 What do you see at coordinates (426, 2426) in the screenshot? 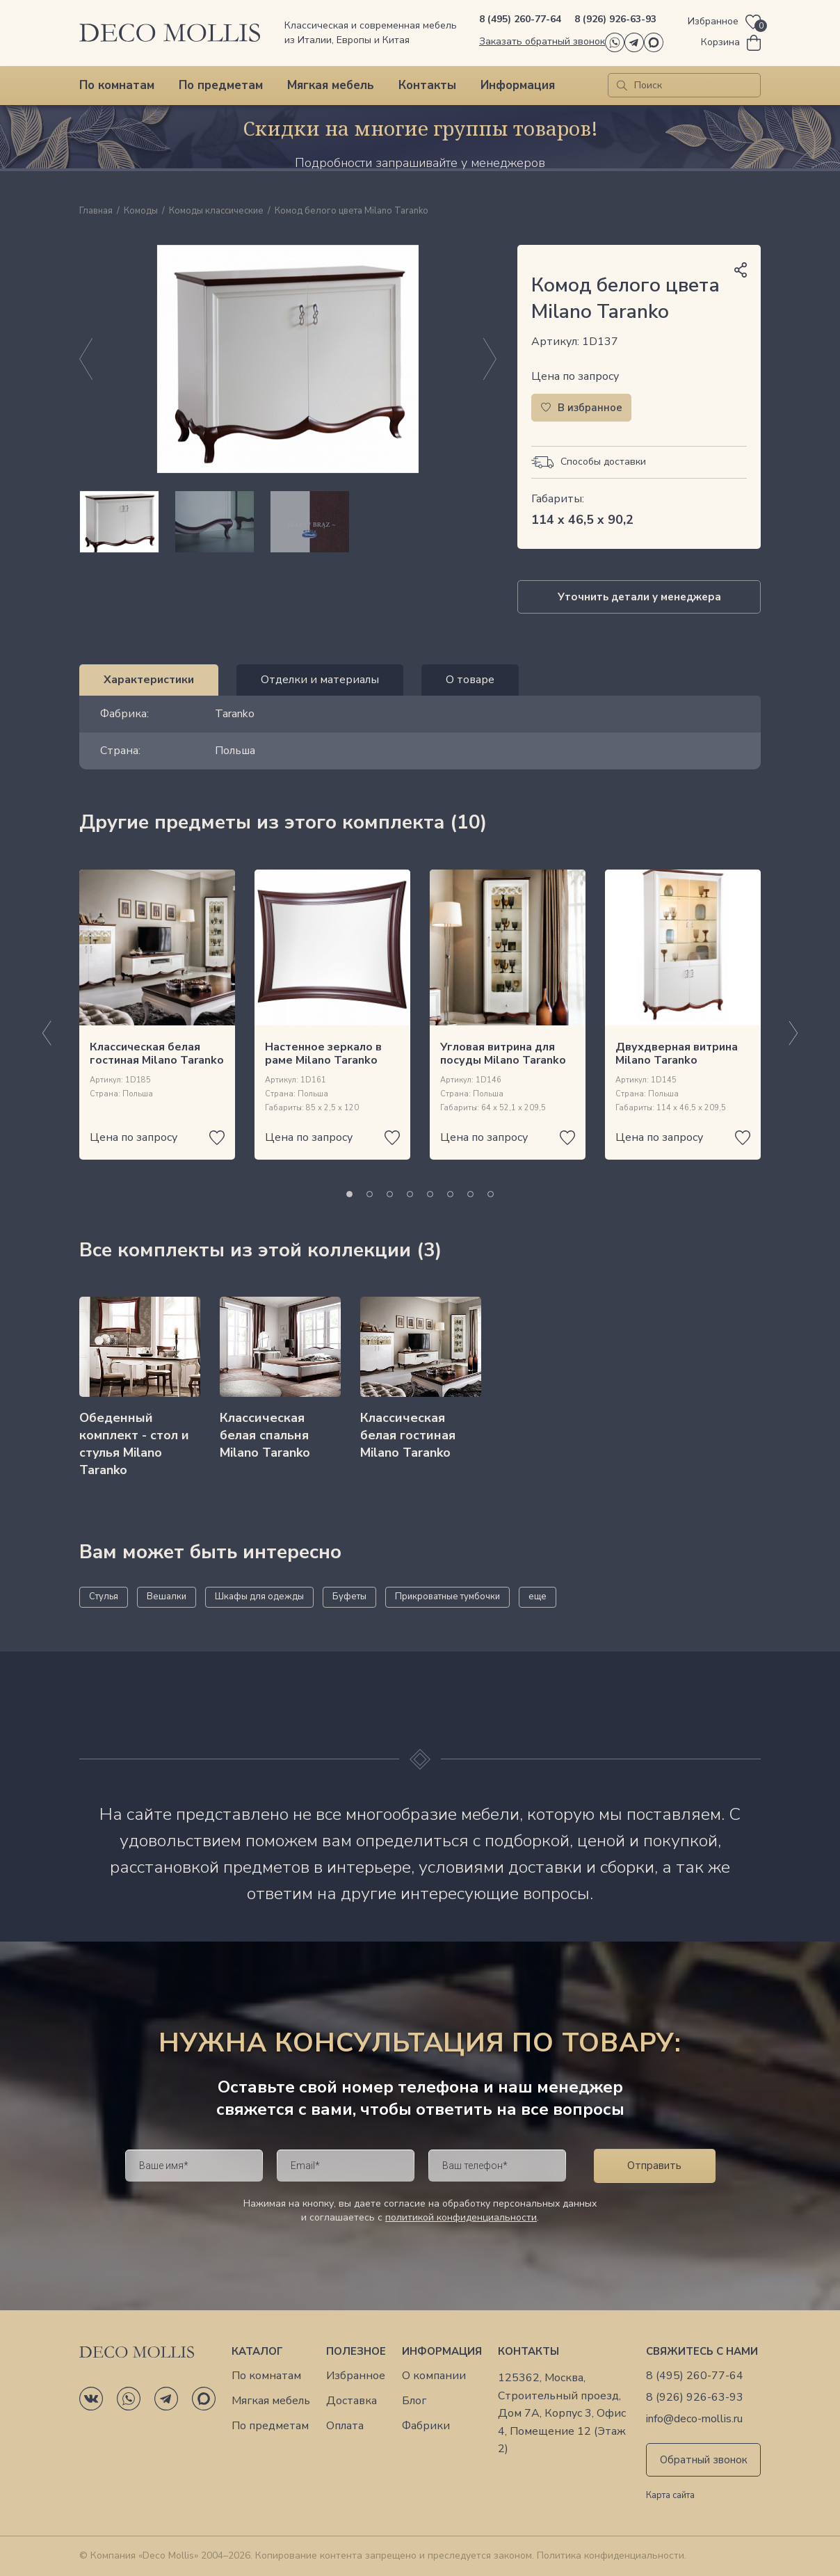
I see `Фабрики` at bounding box center [426, 2426].